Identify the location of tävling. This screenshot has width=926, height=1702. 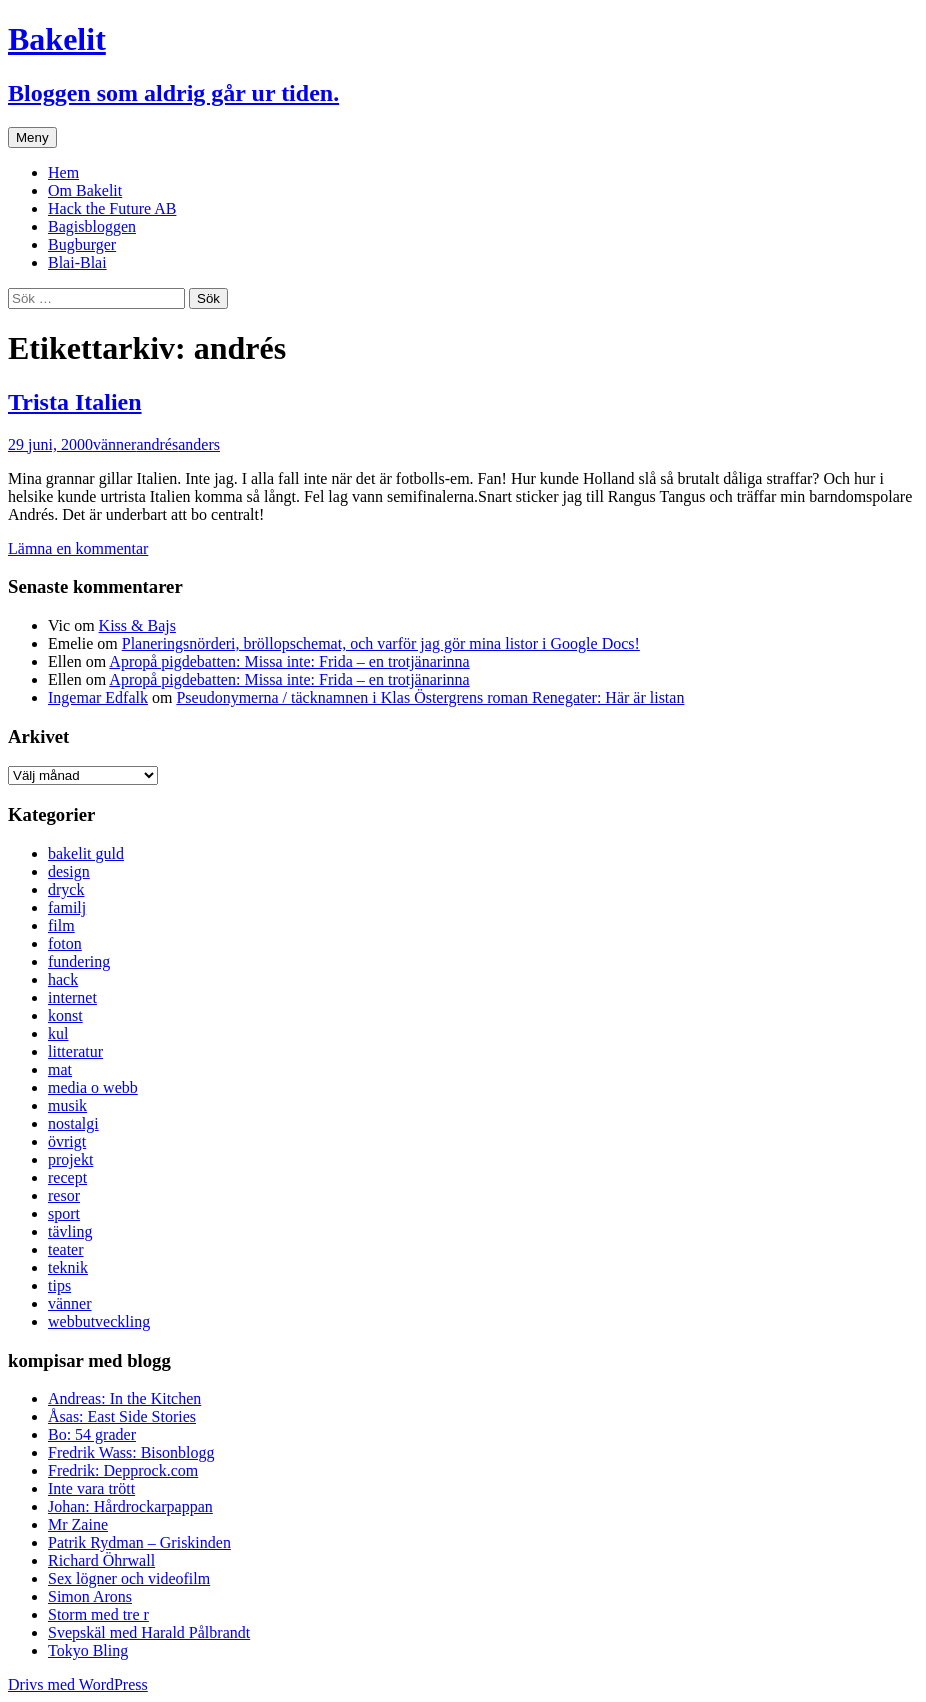
(70, 1231).